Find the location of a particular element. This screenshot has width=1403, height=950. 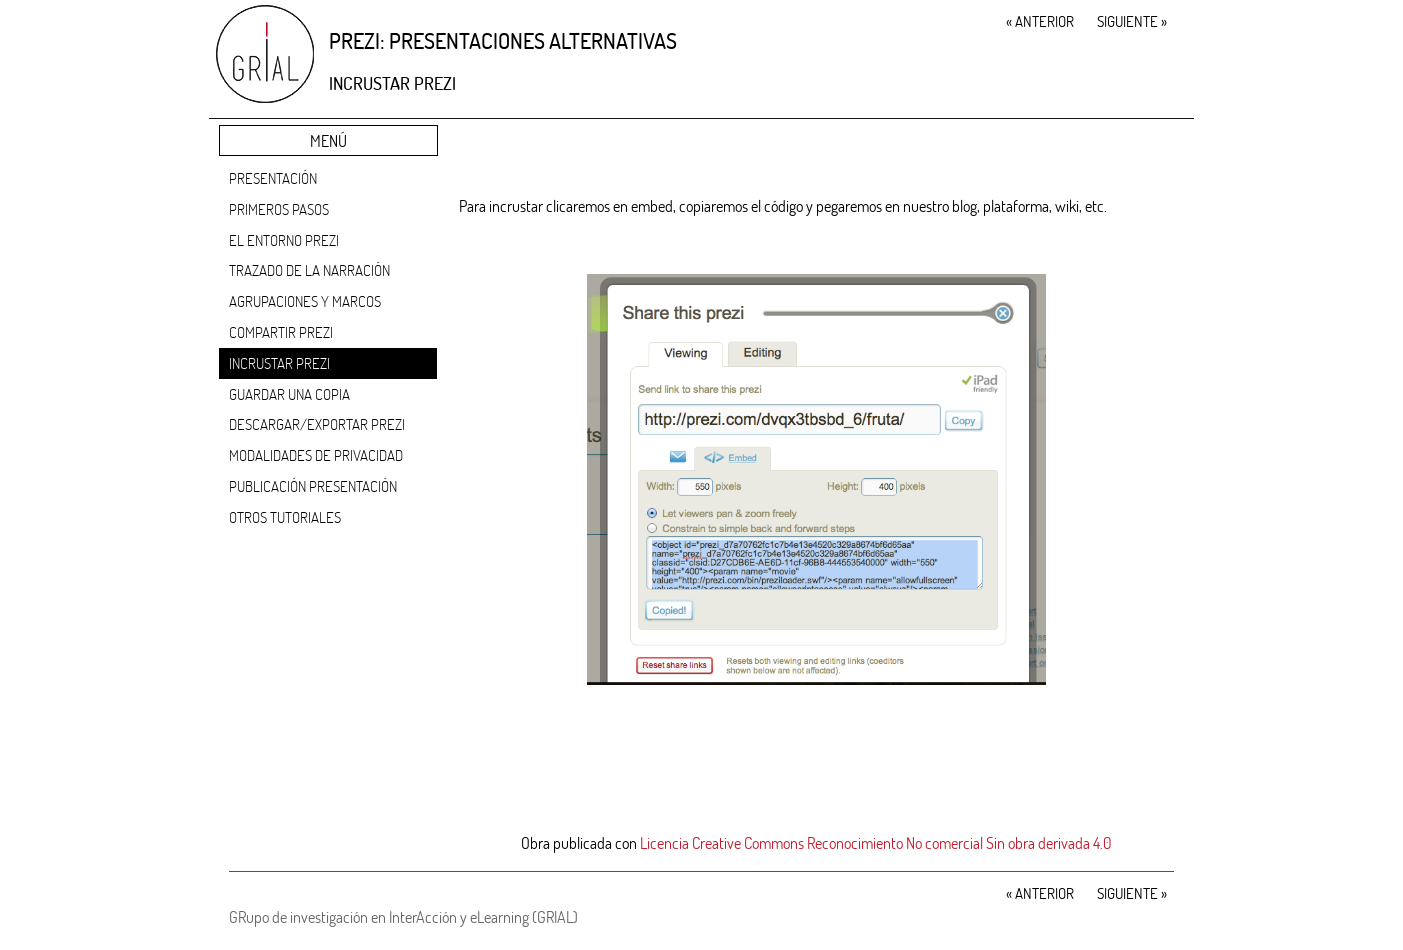

Compartir Prezi is located at coordinates (281, 332).